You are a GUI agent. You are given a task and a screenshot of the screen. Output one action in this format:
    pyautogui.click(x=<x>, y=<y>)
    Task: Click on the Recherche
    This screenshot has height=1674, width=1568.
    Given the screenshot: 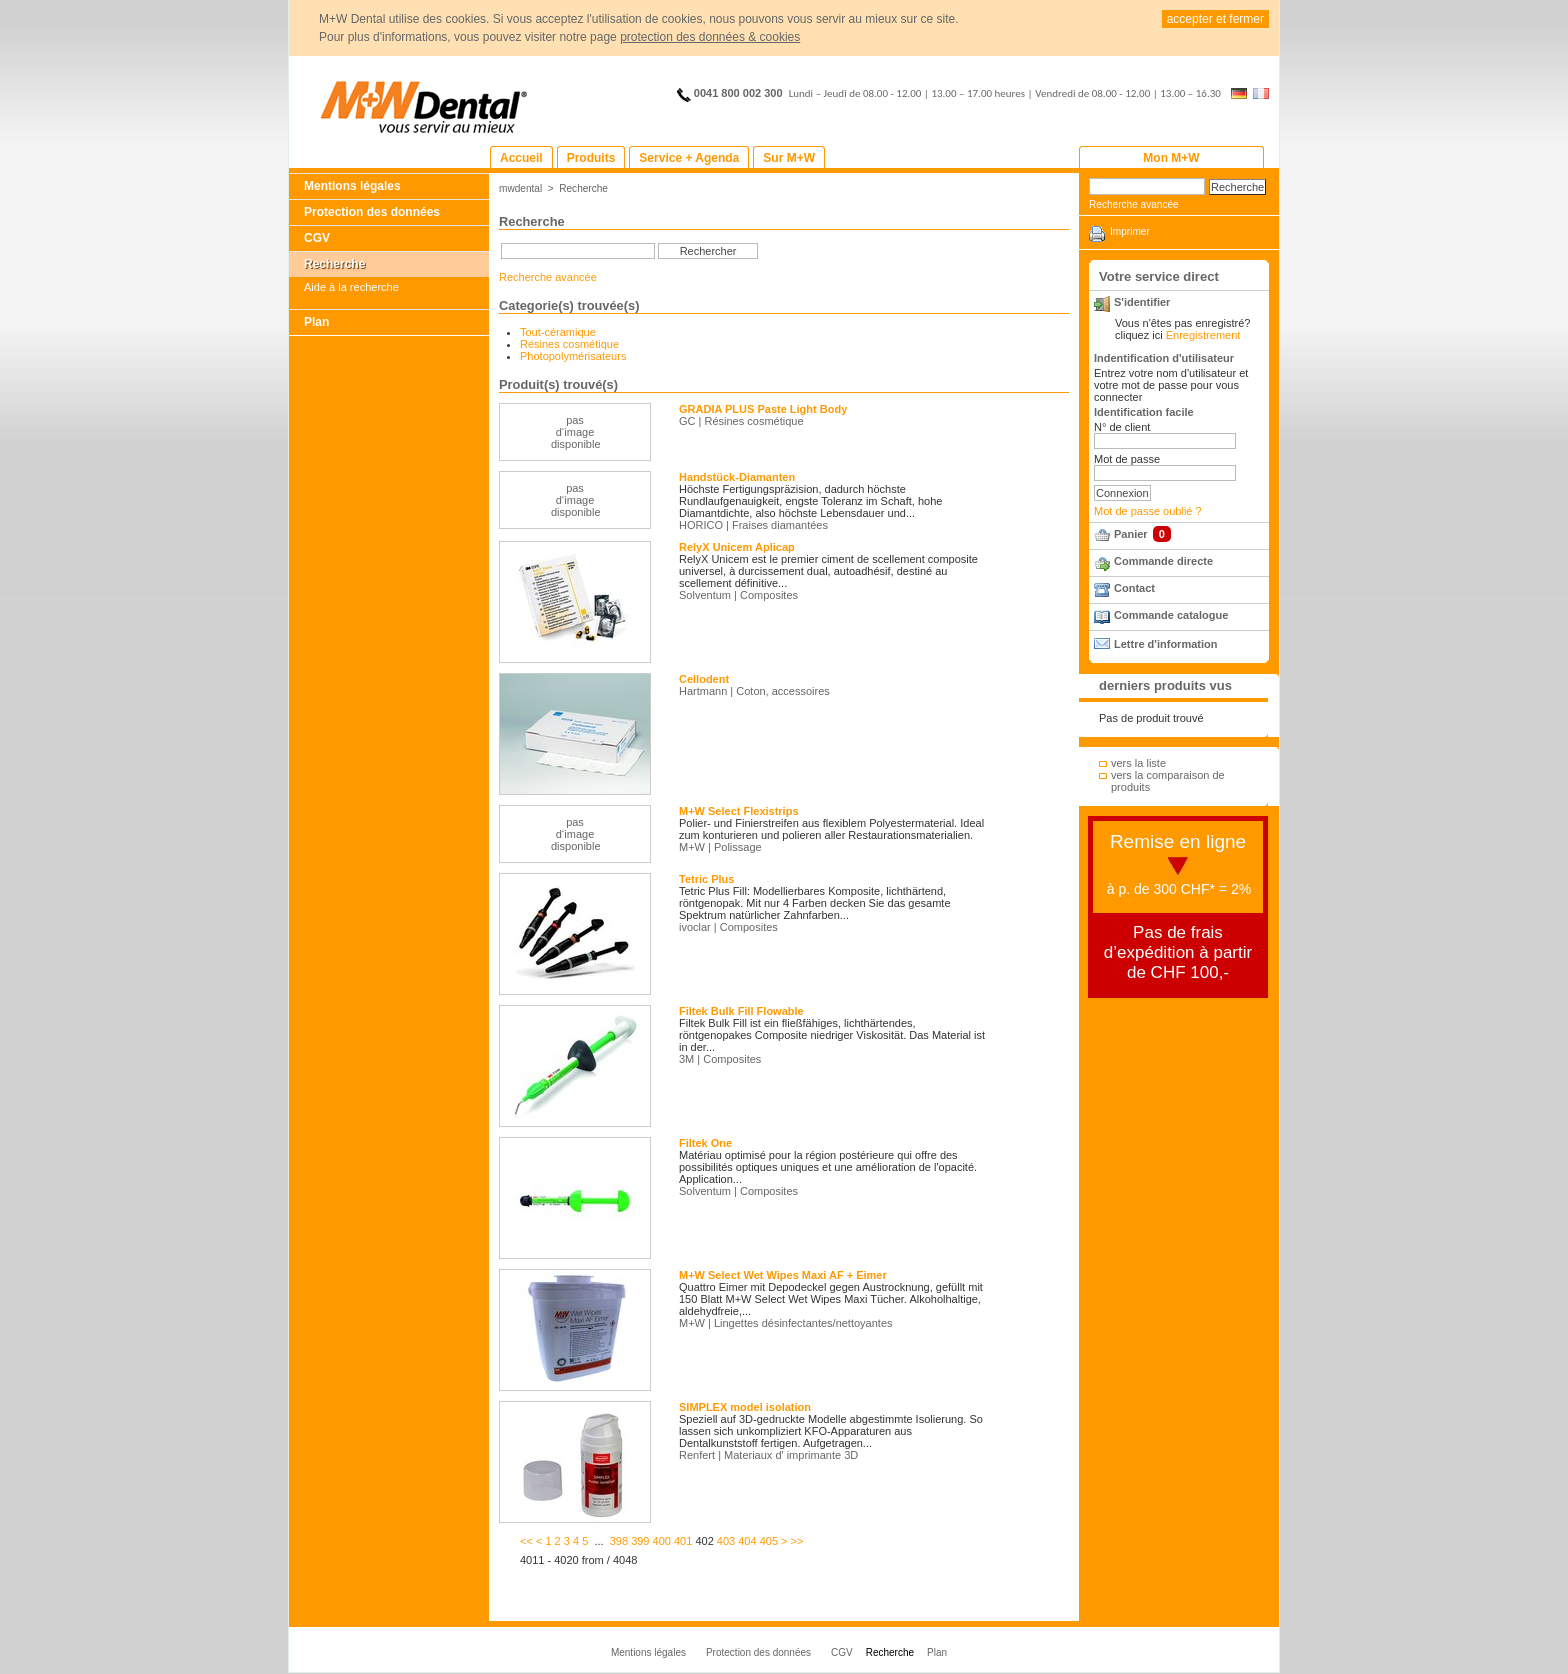 What is the action you would take?
    pyautogui.click(x=334, y=264)
    